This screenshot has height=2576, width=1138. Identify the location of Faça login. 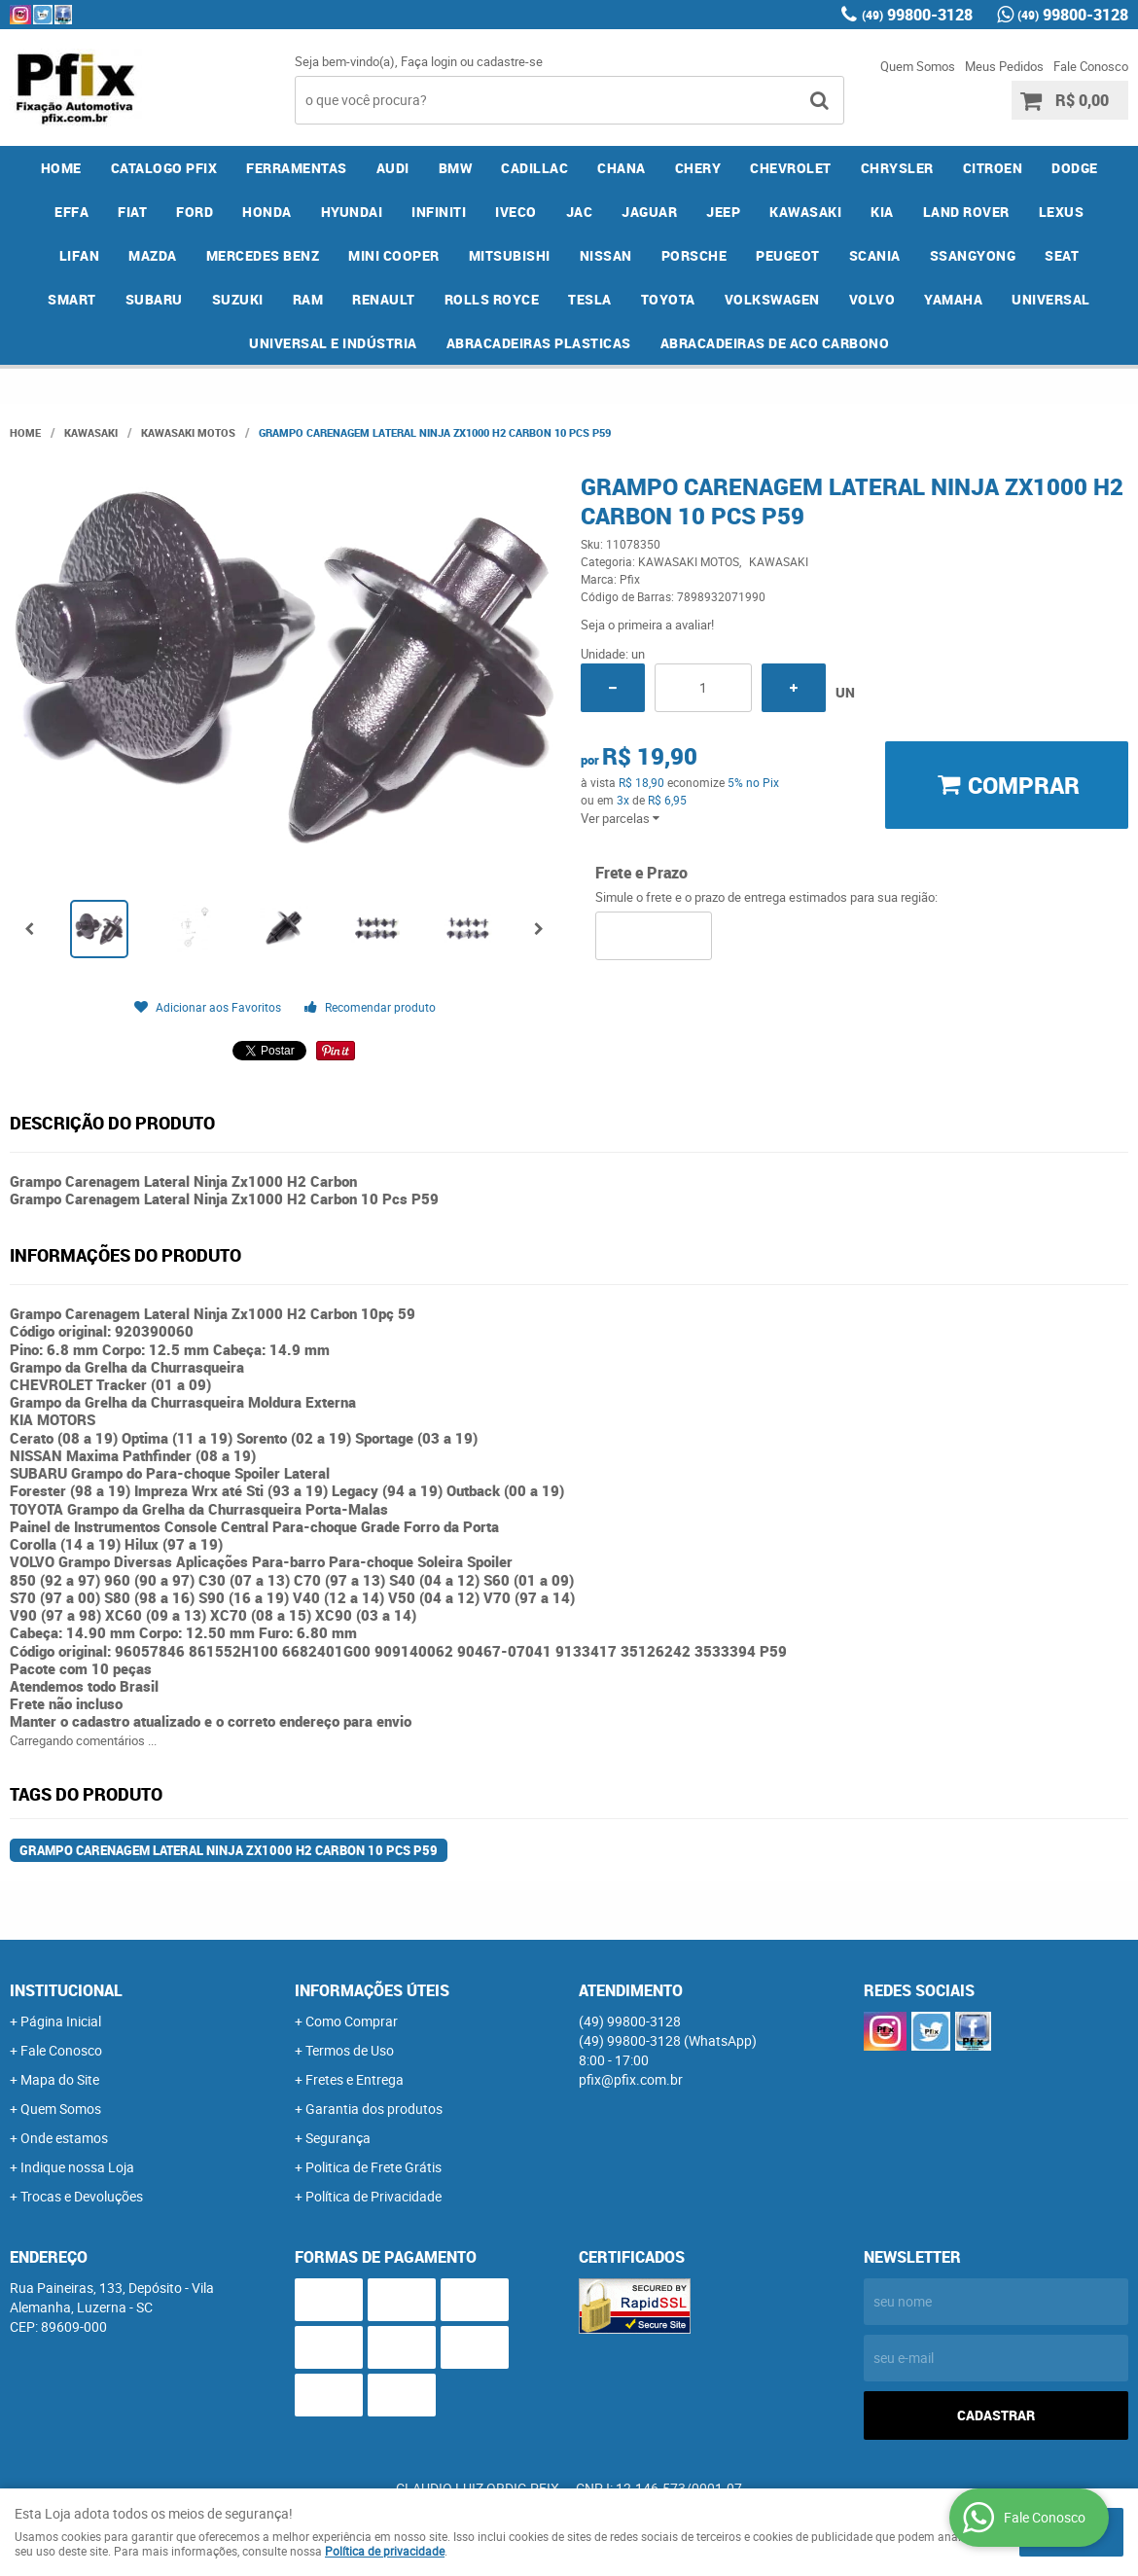
(429, 61).